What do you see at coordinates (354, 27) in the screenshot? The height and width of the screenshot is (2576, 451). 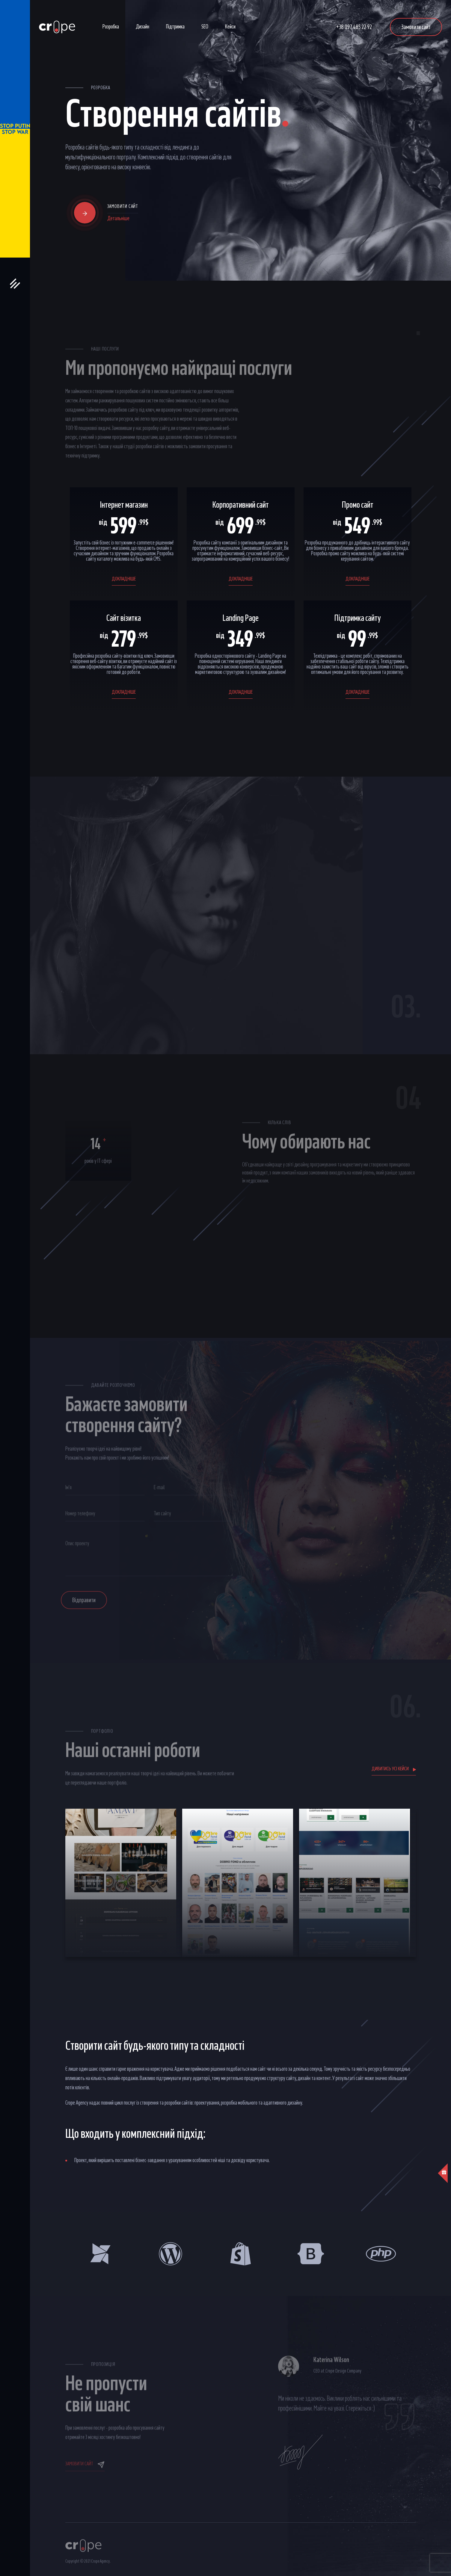 I see `+38 097 485 22 92` at bounding box center [354, 27].